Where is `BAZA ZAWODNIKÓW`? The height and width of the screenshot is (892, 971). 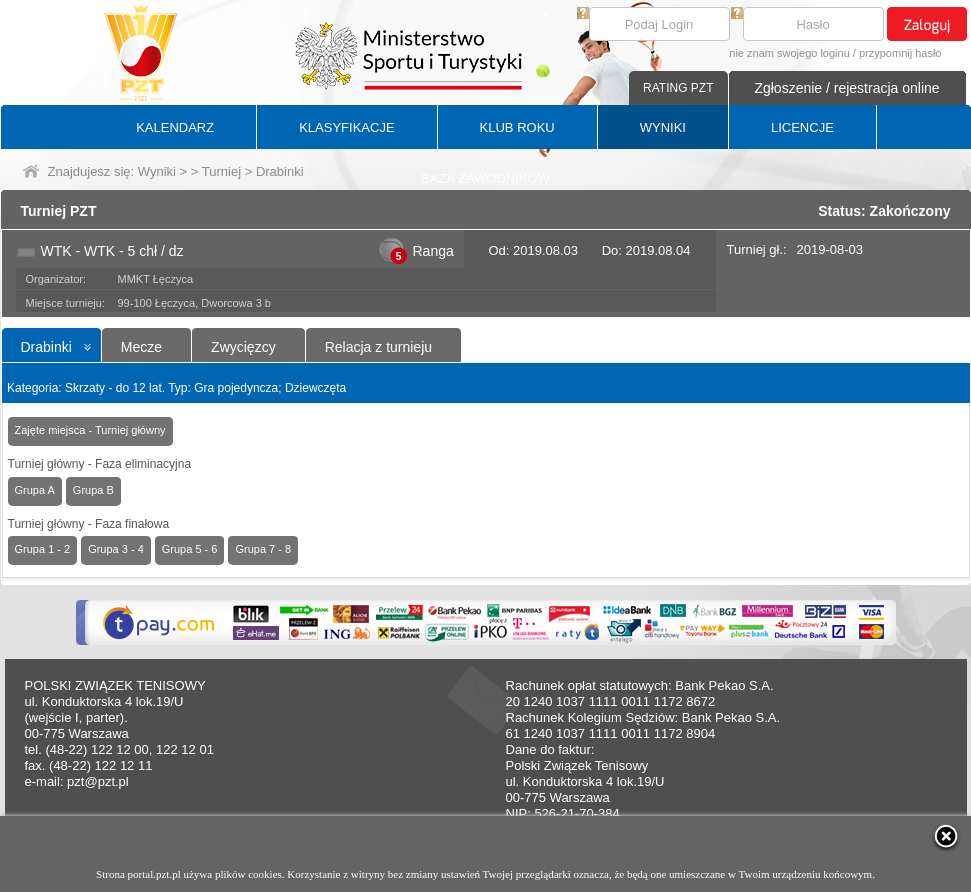 BAZA ZAWODNIKÓW is located at coordinates (485, 178).